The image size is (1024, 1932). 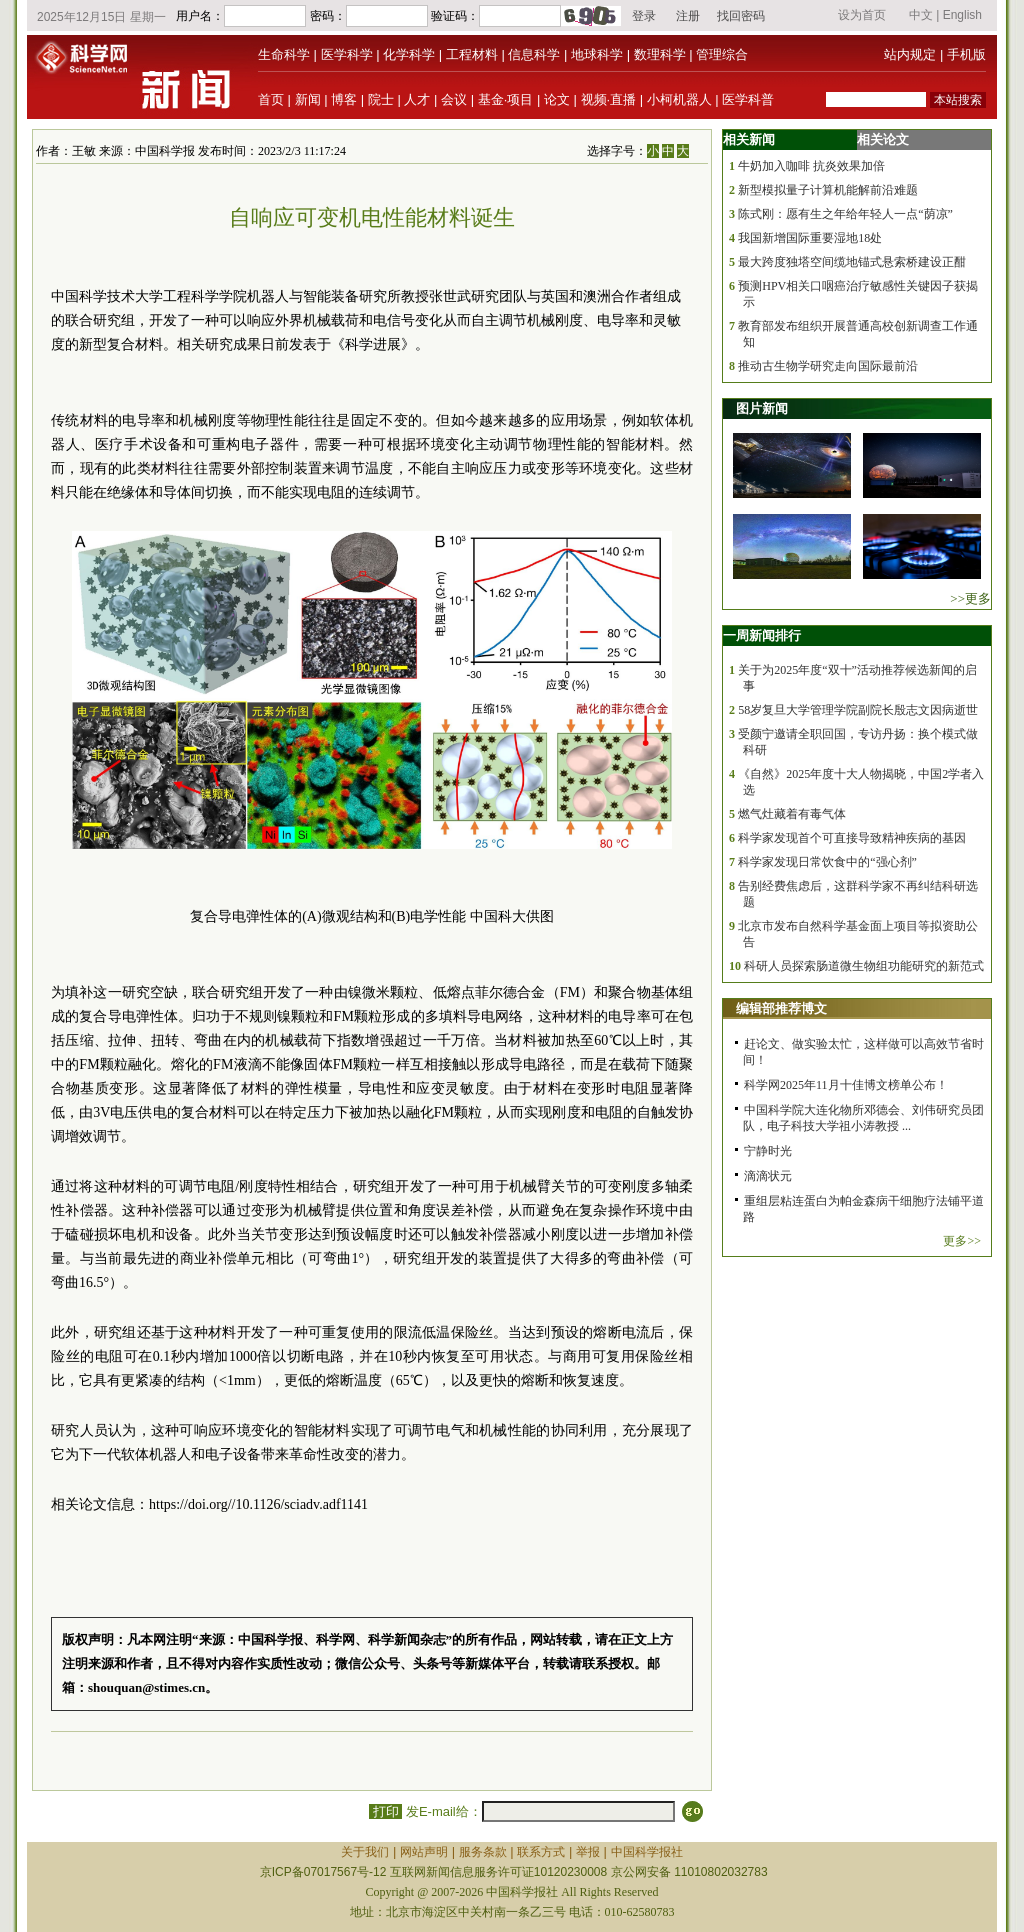 I want to click on 人才, so click(x=417, y=99).